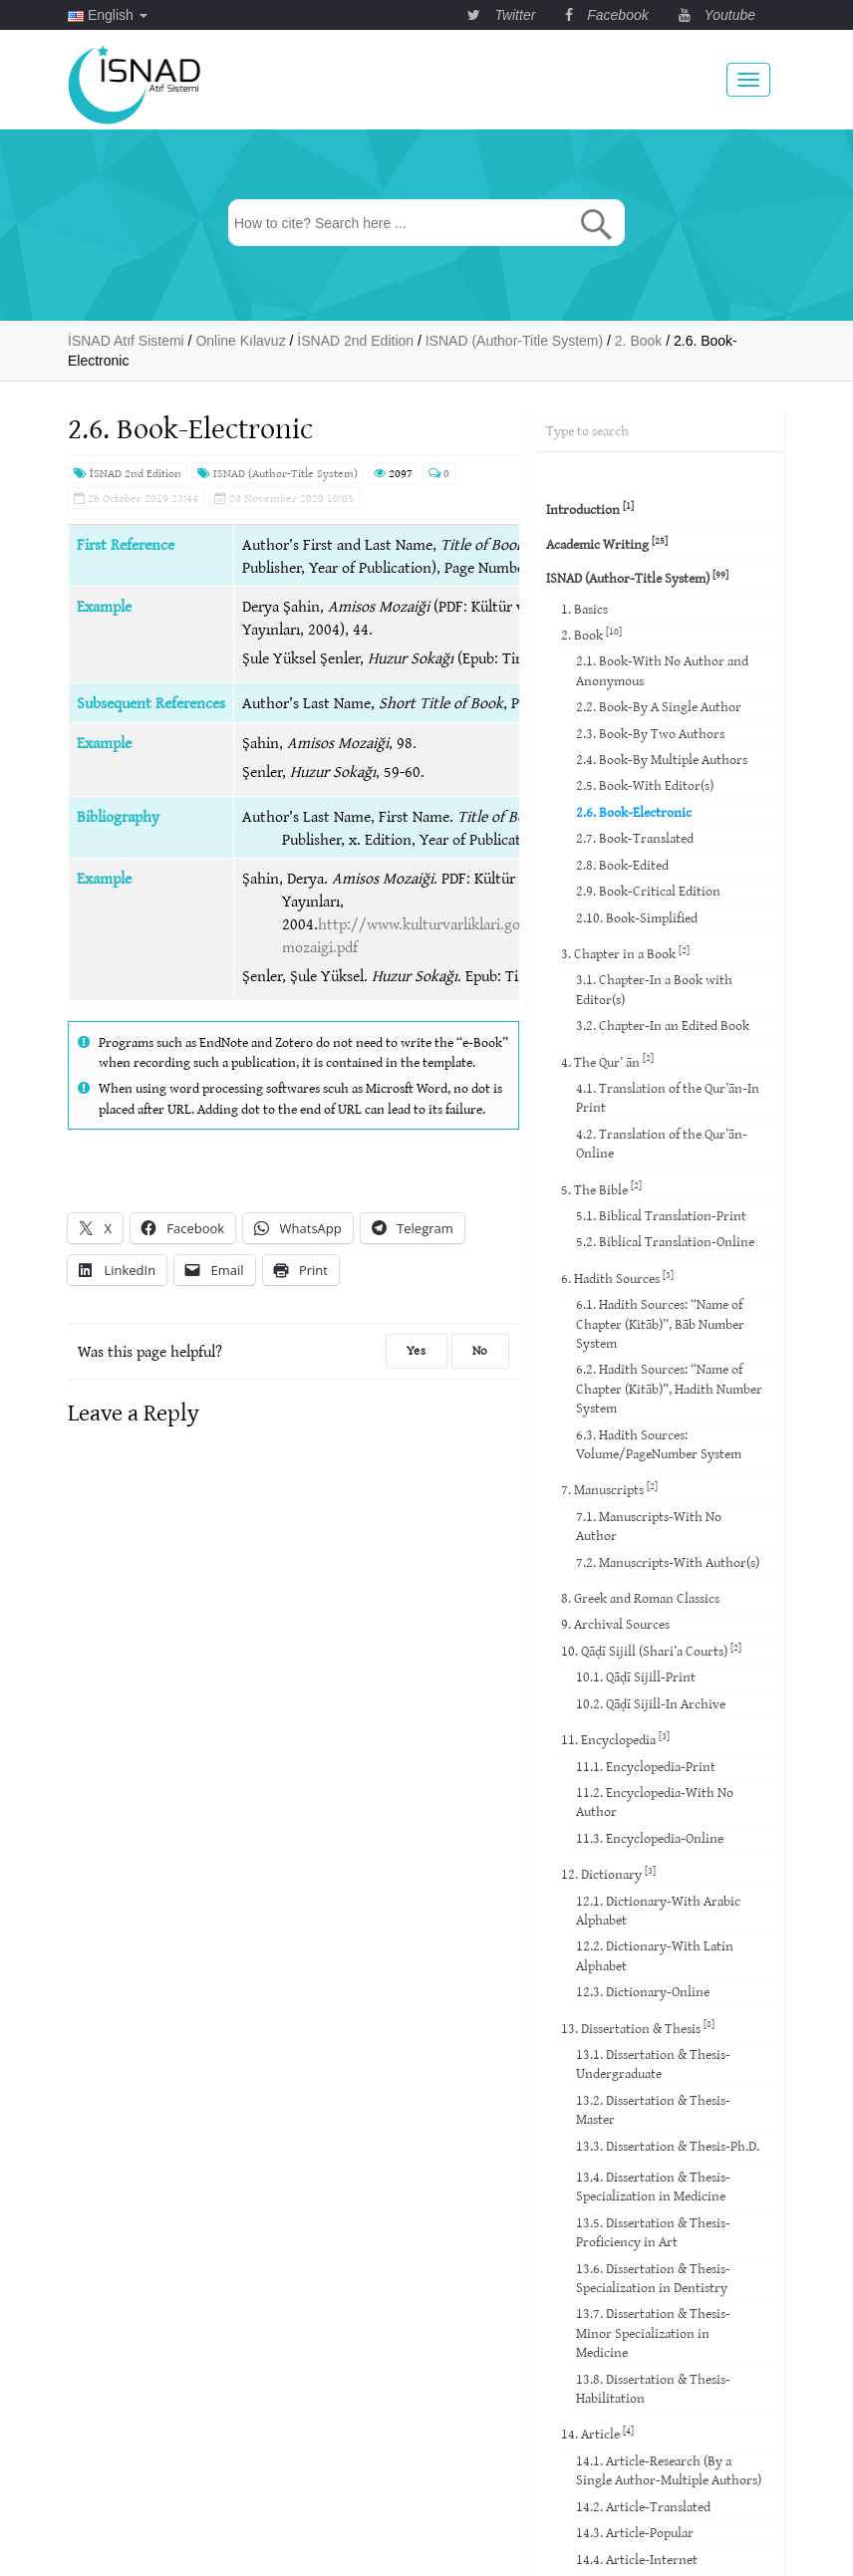  I want to click on 13.3. Dissertation & Thesis-Ph.D., so click(667, 2146).